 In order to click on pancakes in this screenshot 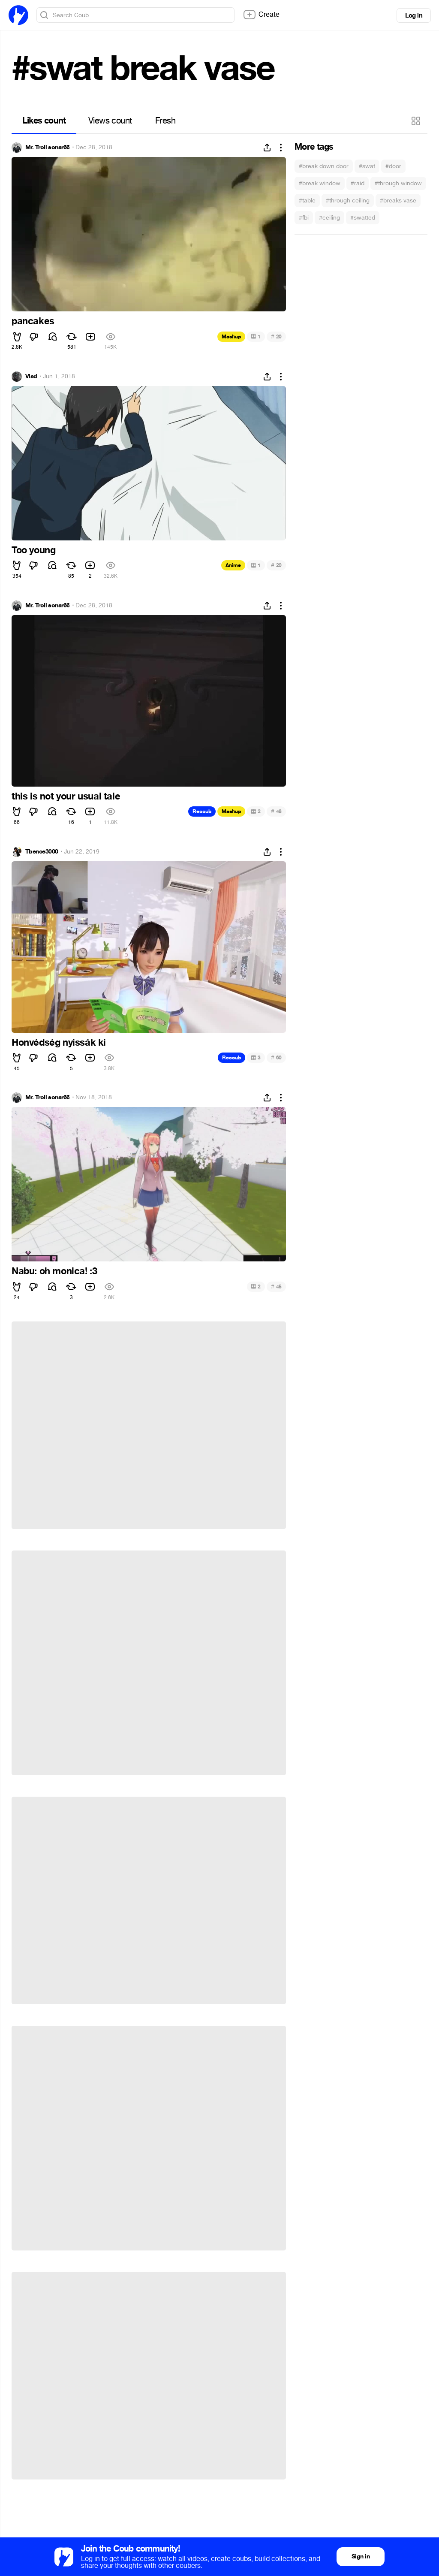, I will do `click(33, 321)`.